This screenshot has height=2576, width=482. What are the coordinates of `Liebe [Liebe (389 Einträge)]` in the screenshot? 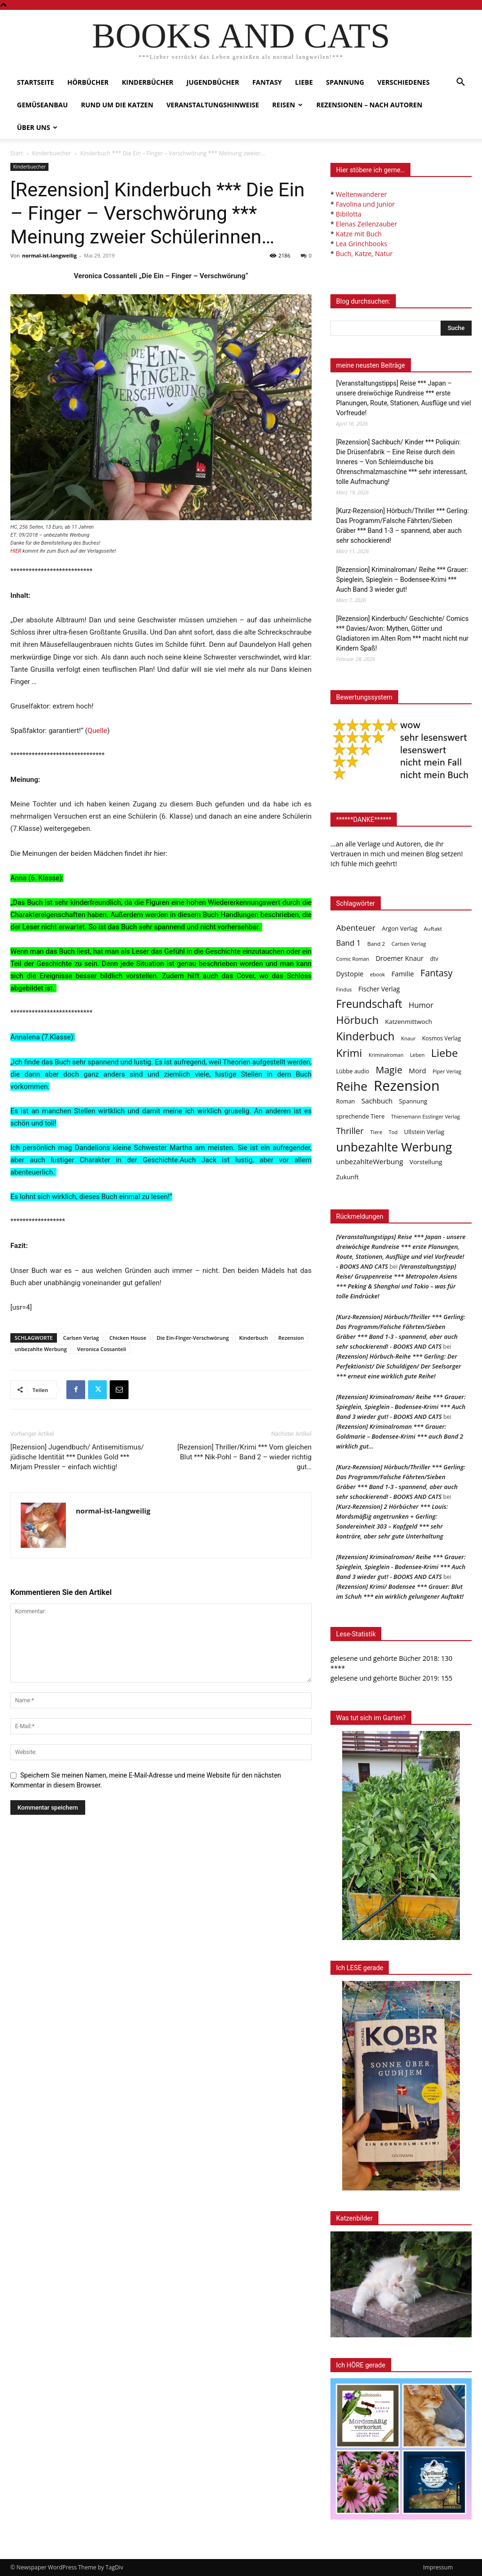 It's located at (444, 1053).